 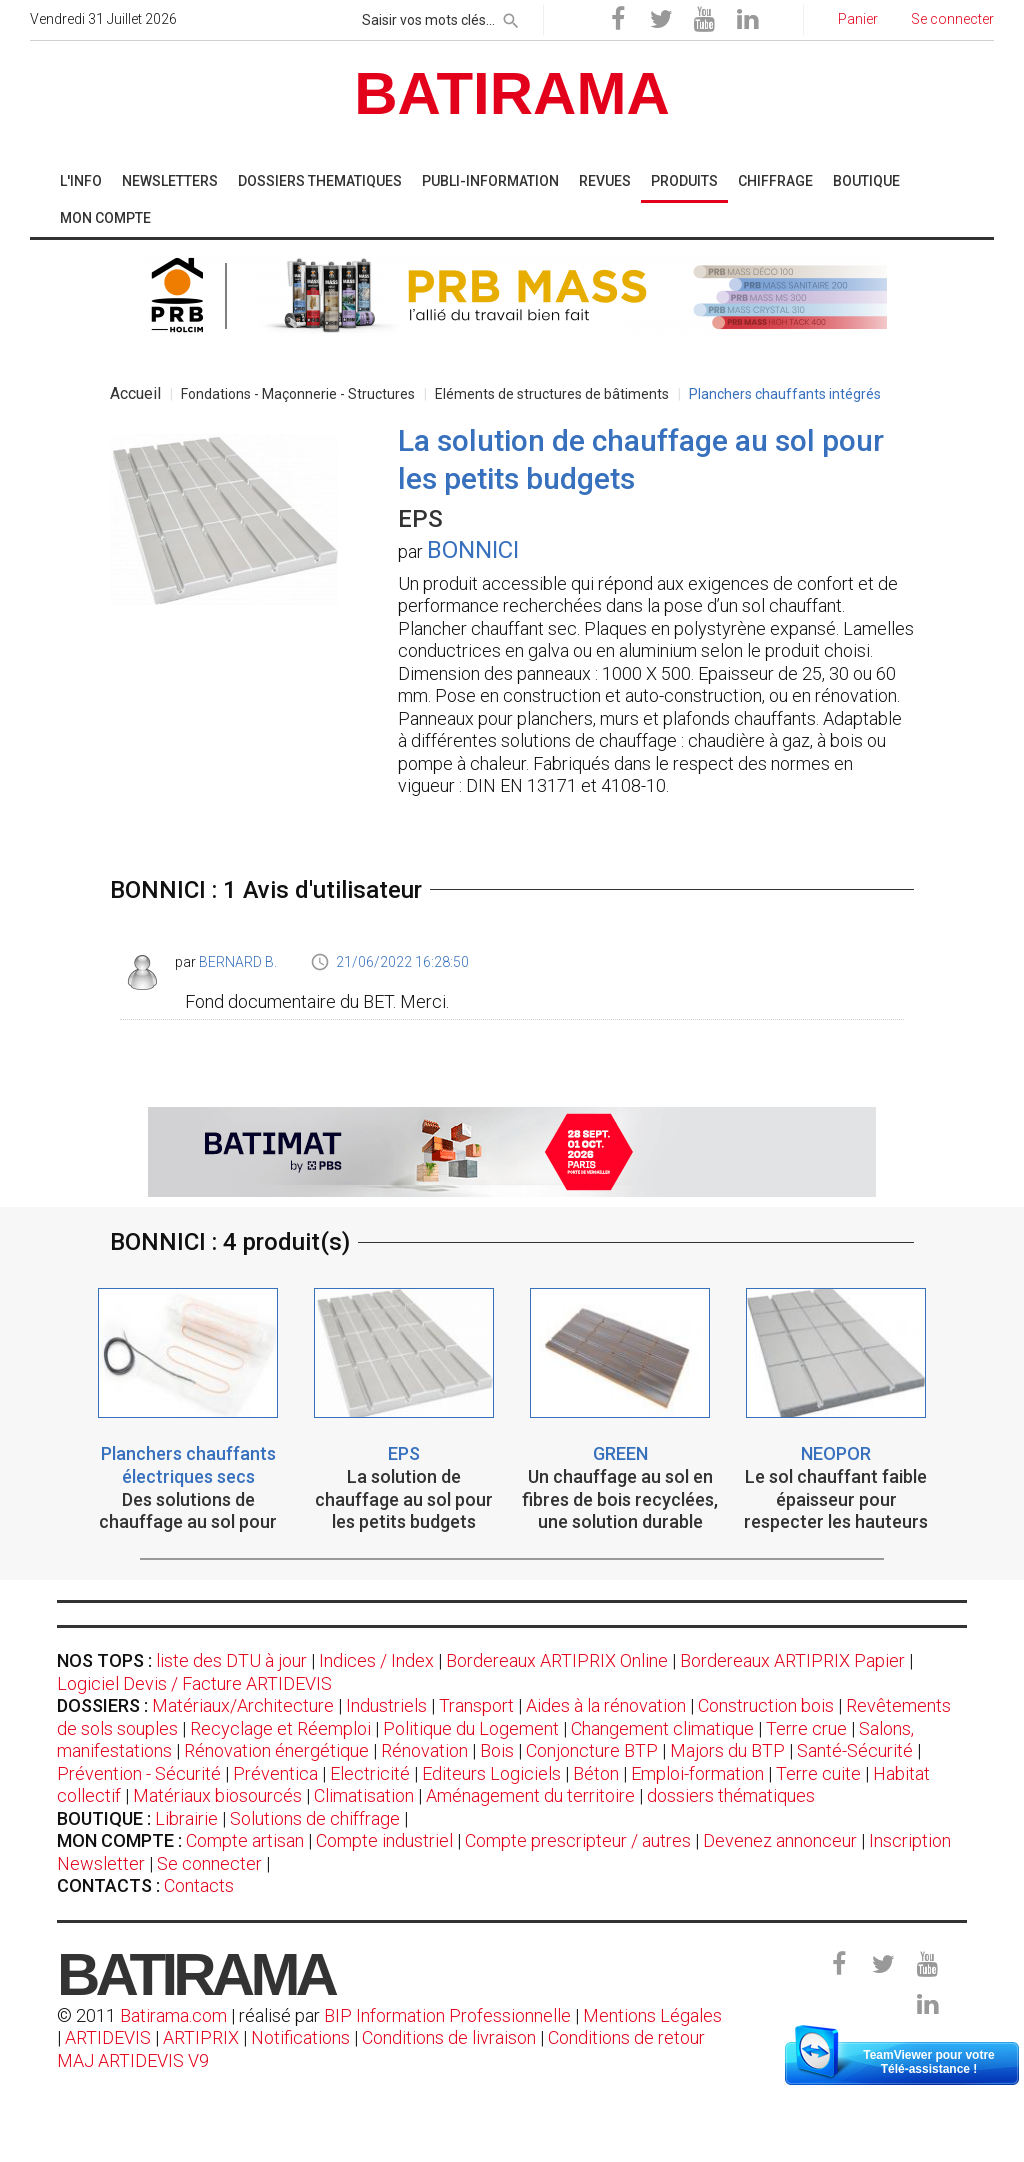 I want to click on Accueil, so click(x=135, y=393).